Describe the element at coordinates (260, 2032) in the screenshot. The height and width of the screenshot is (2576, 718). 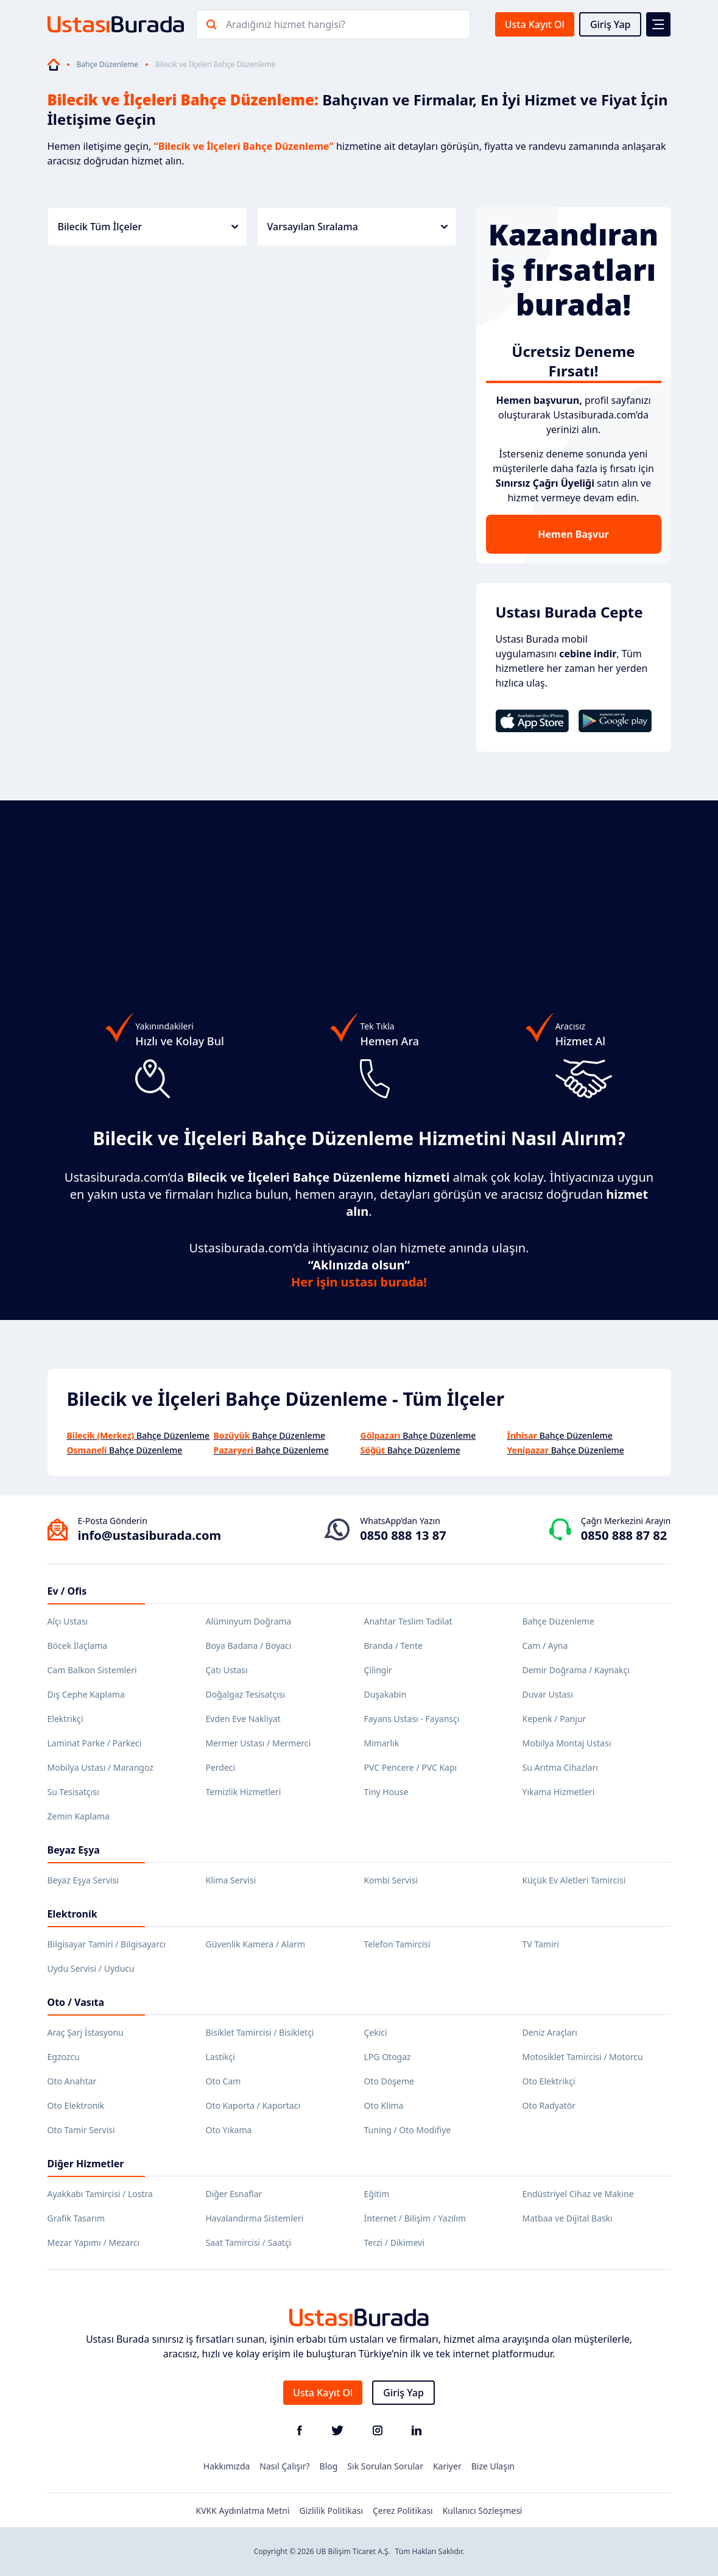
I see `Bisiklet Tamircisi / Bisikletçi` at that location.